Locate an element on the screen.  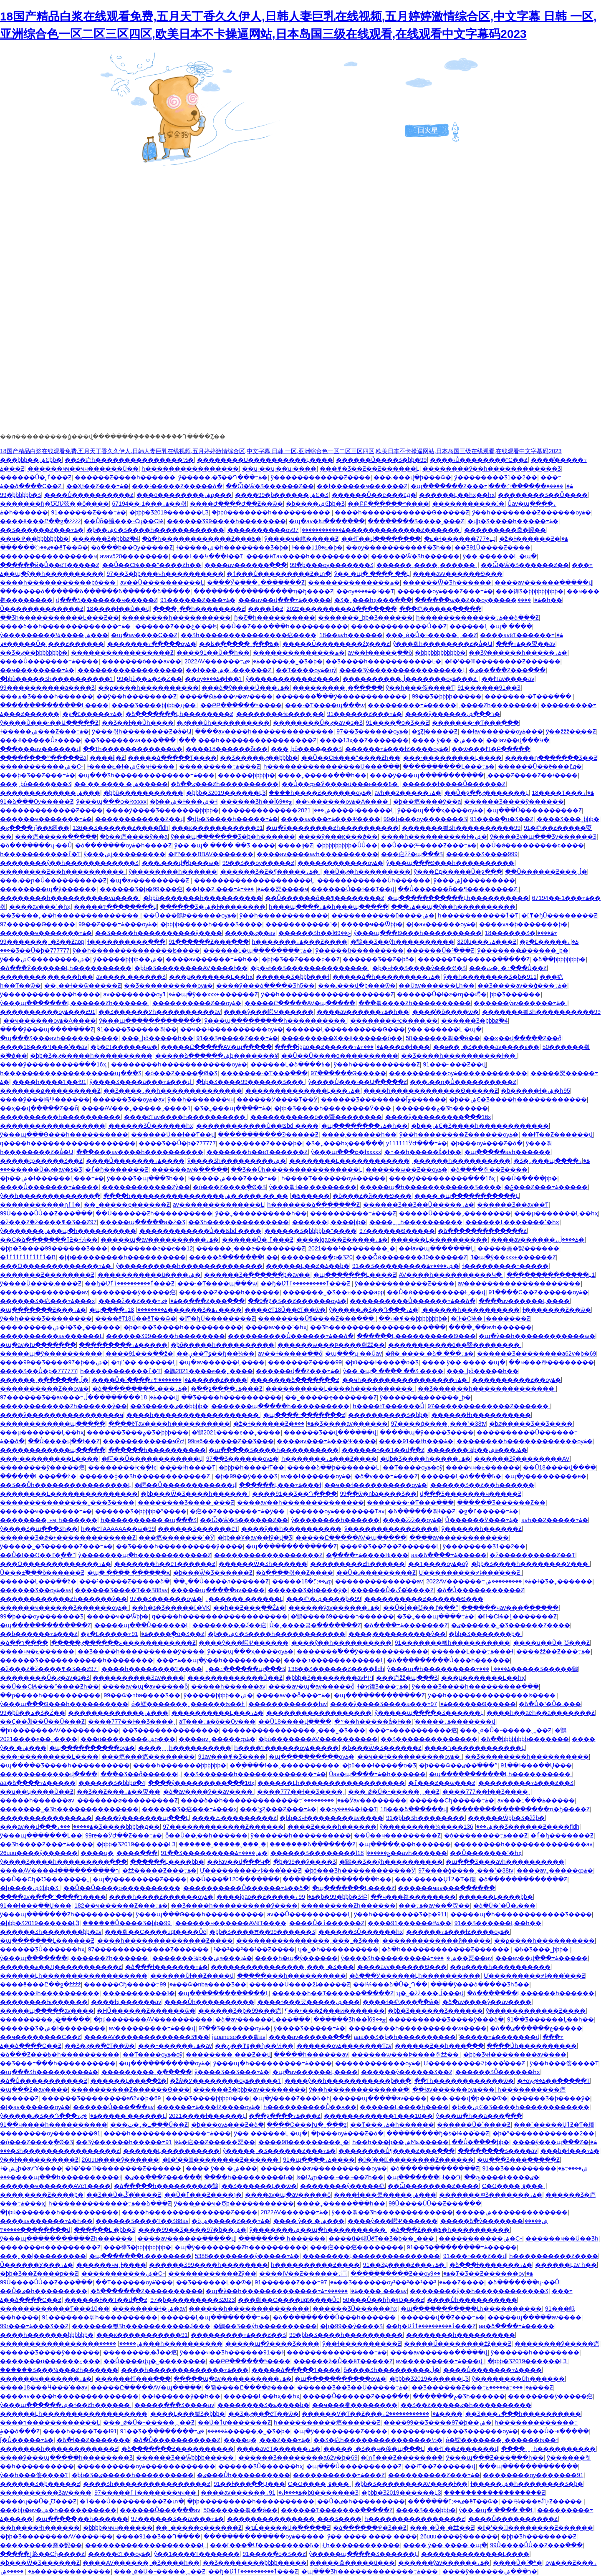
���޳���av����һ���������� is located at coordinates (139, 1152).